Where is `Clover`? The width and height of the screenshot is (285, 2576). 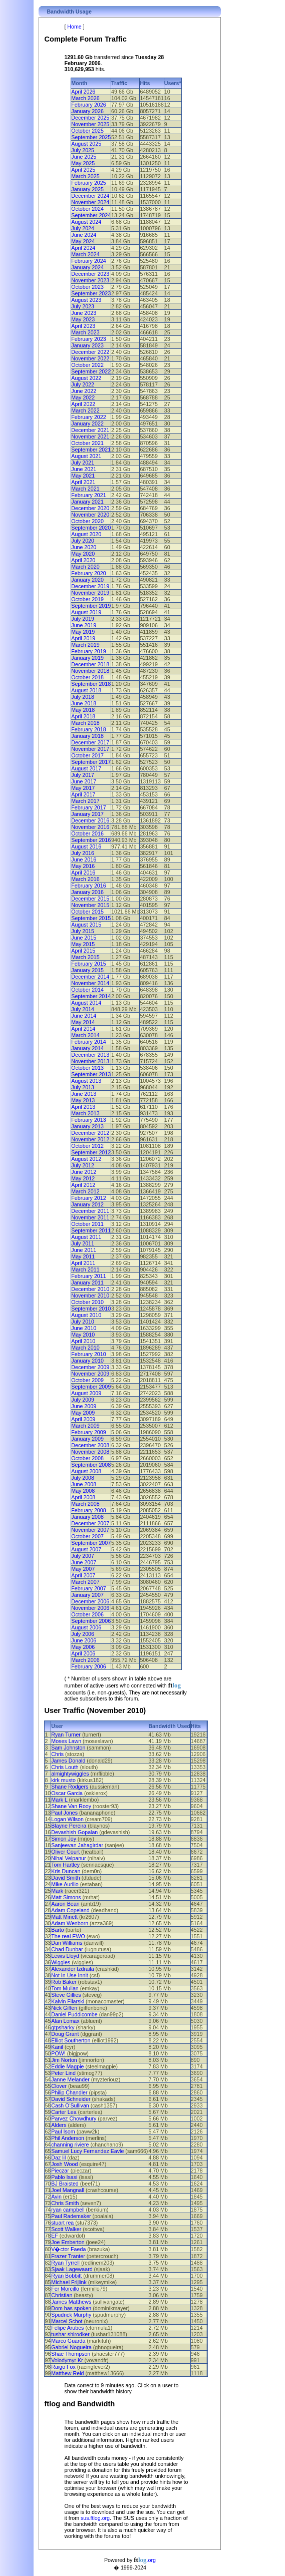 Clover is located at coordinates (59, 2086).